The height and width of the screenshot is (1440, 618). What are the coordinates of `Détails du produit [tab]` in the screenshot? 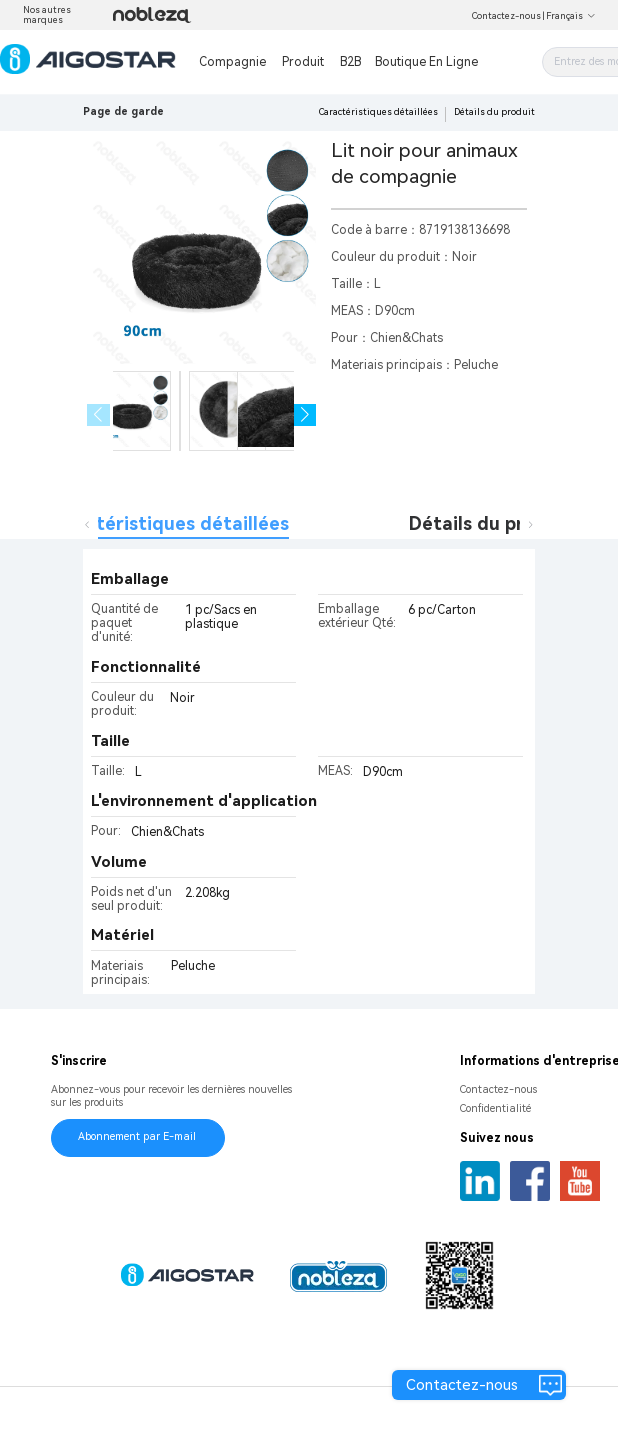 It's located at (490, 523).